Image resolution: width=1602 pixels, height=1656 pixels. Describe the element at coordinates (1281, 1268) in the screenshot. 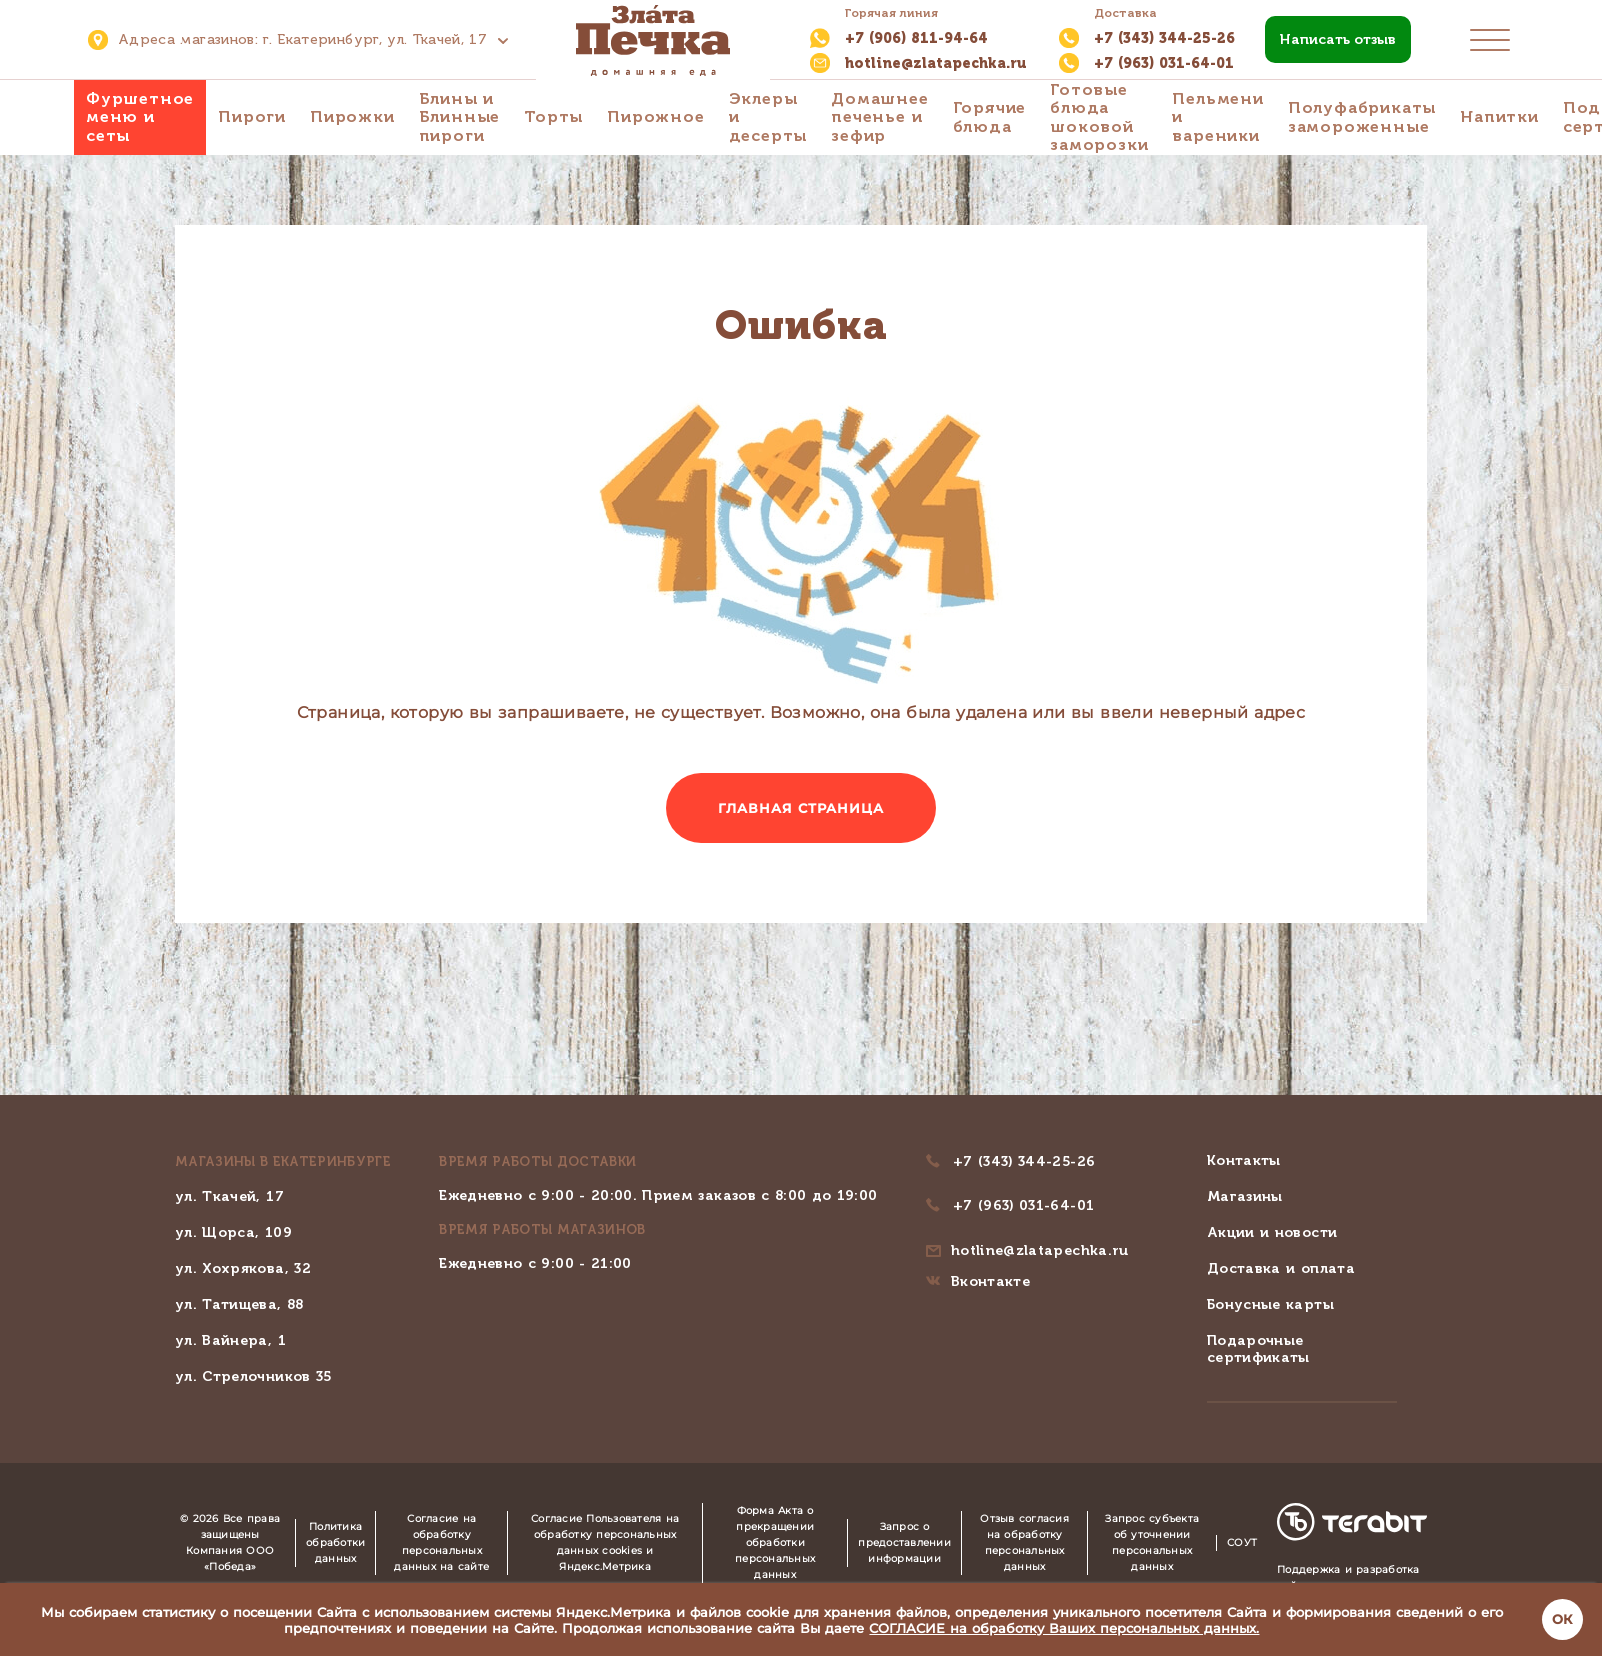

I see `Доставка и оплата` at that location.